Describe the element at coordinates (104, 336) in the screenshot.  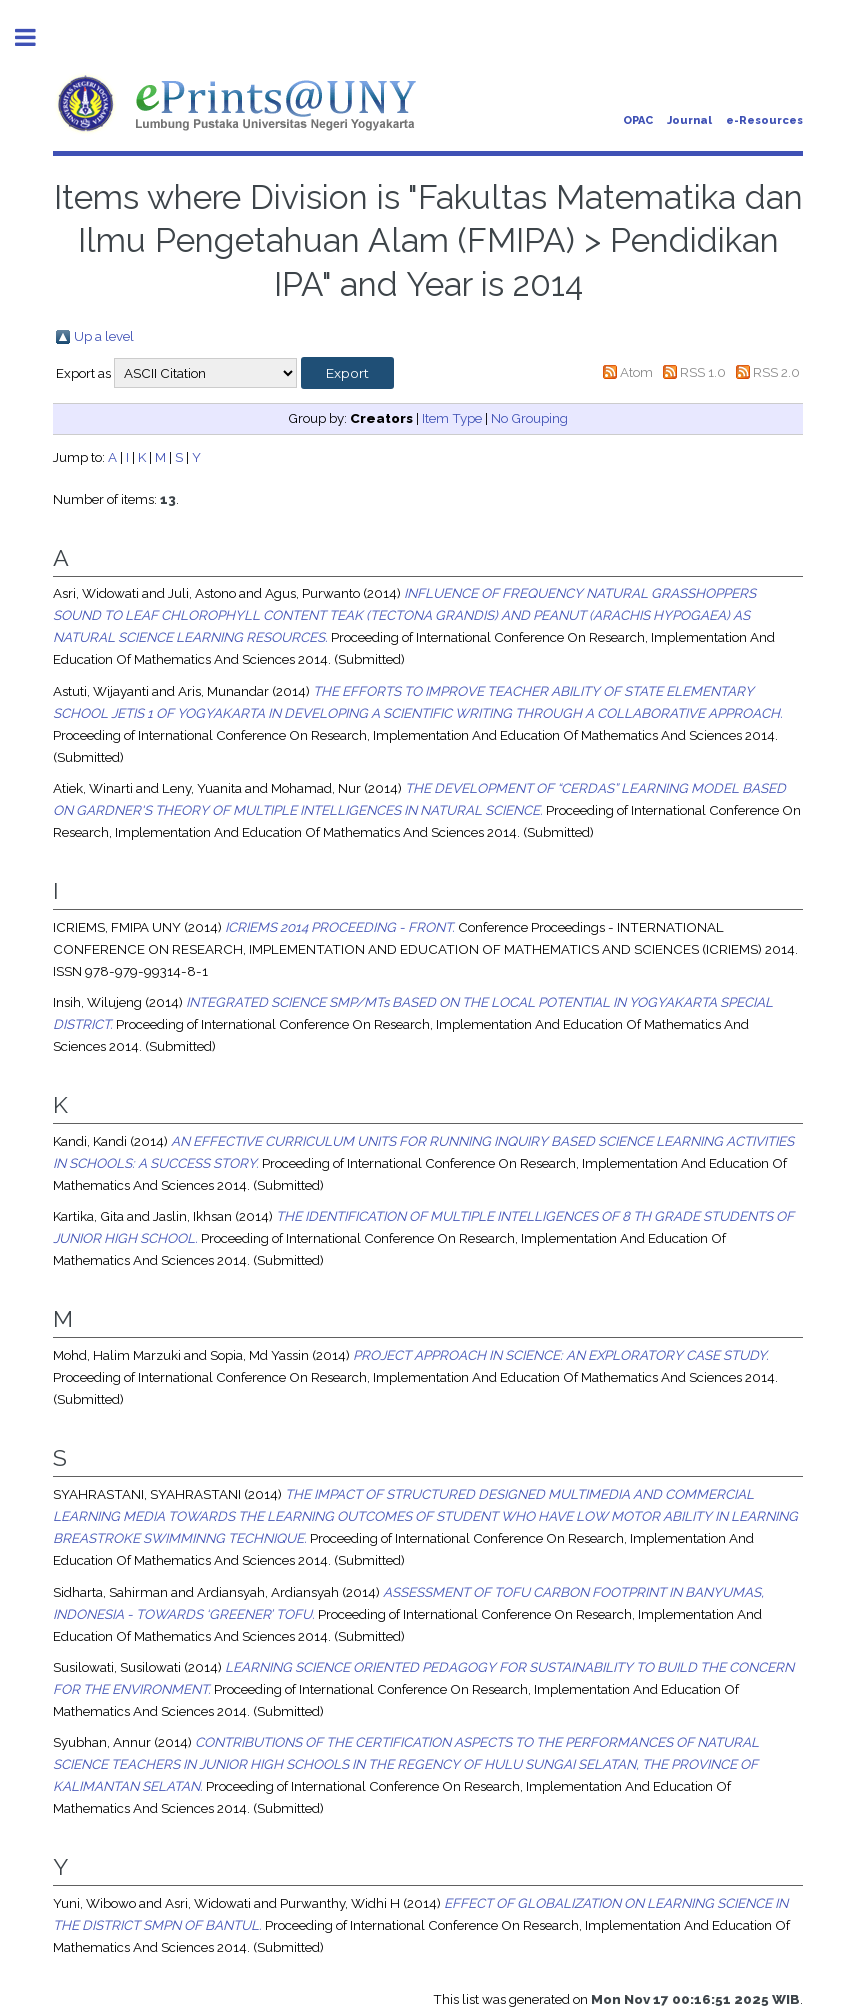
I see `Up a level` at that location.